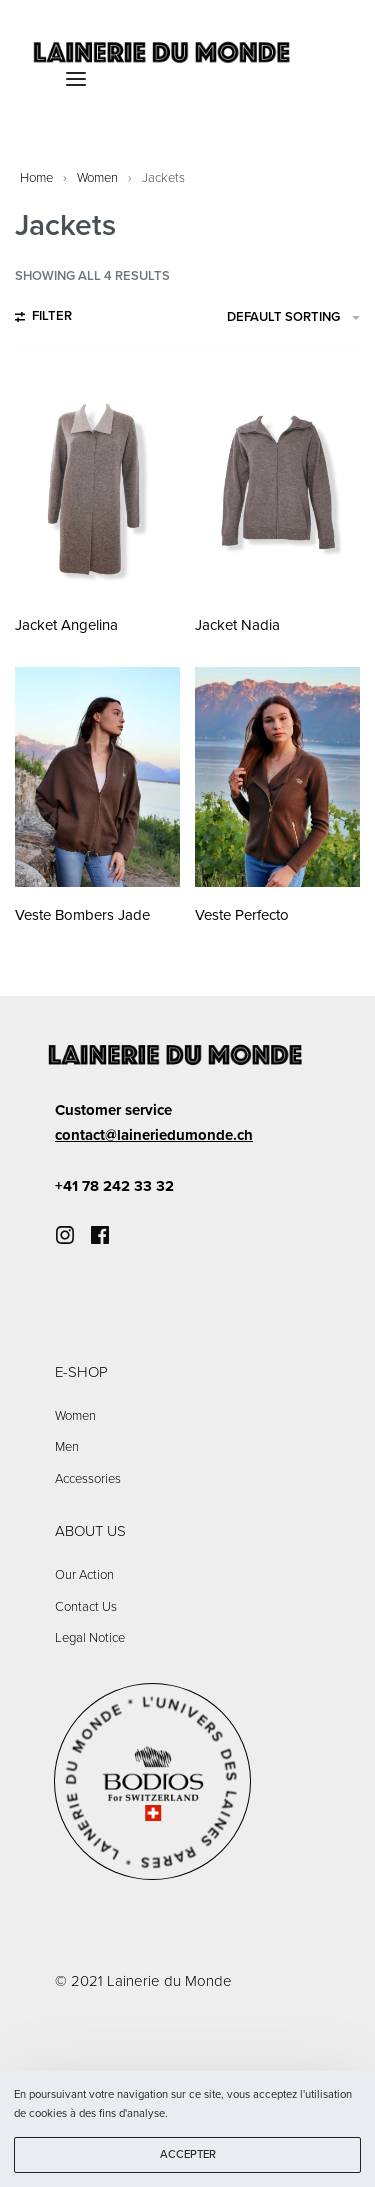 The width and height of the screenshot is (375, 2187). Describe the element at coordinates (66, 625) in the screenshot. I see `Jacket Angelina` at that location.